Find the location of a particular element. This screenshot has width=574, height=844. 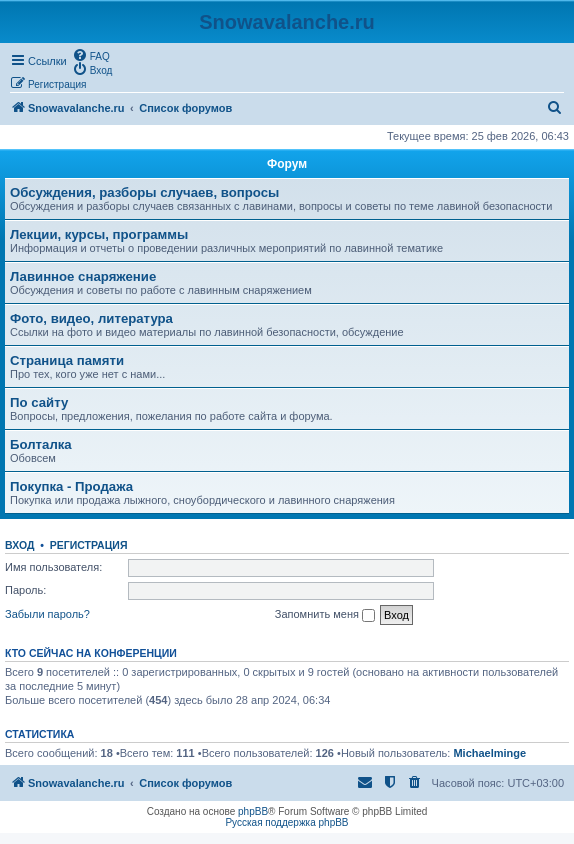

По сайту is located at coordinates (39, 402).